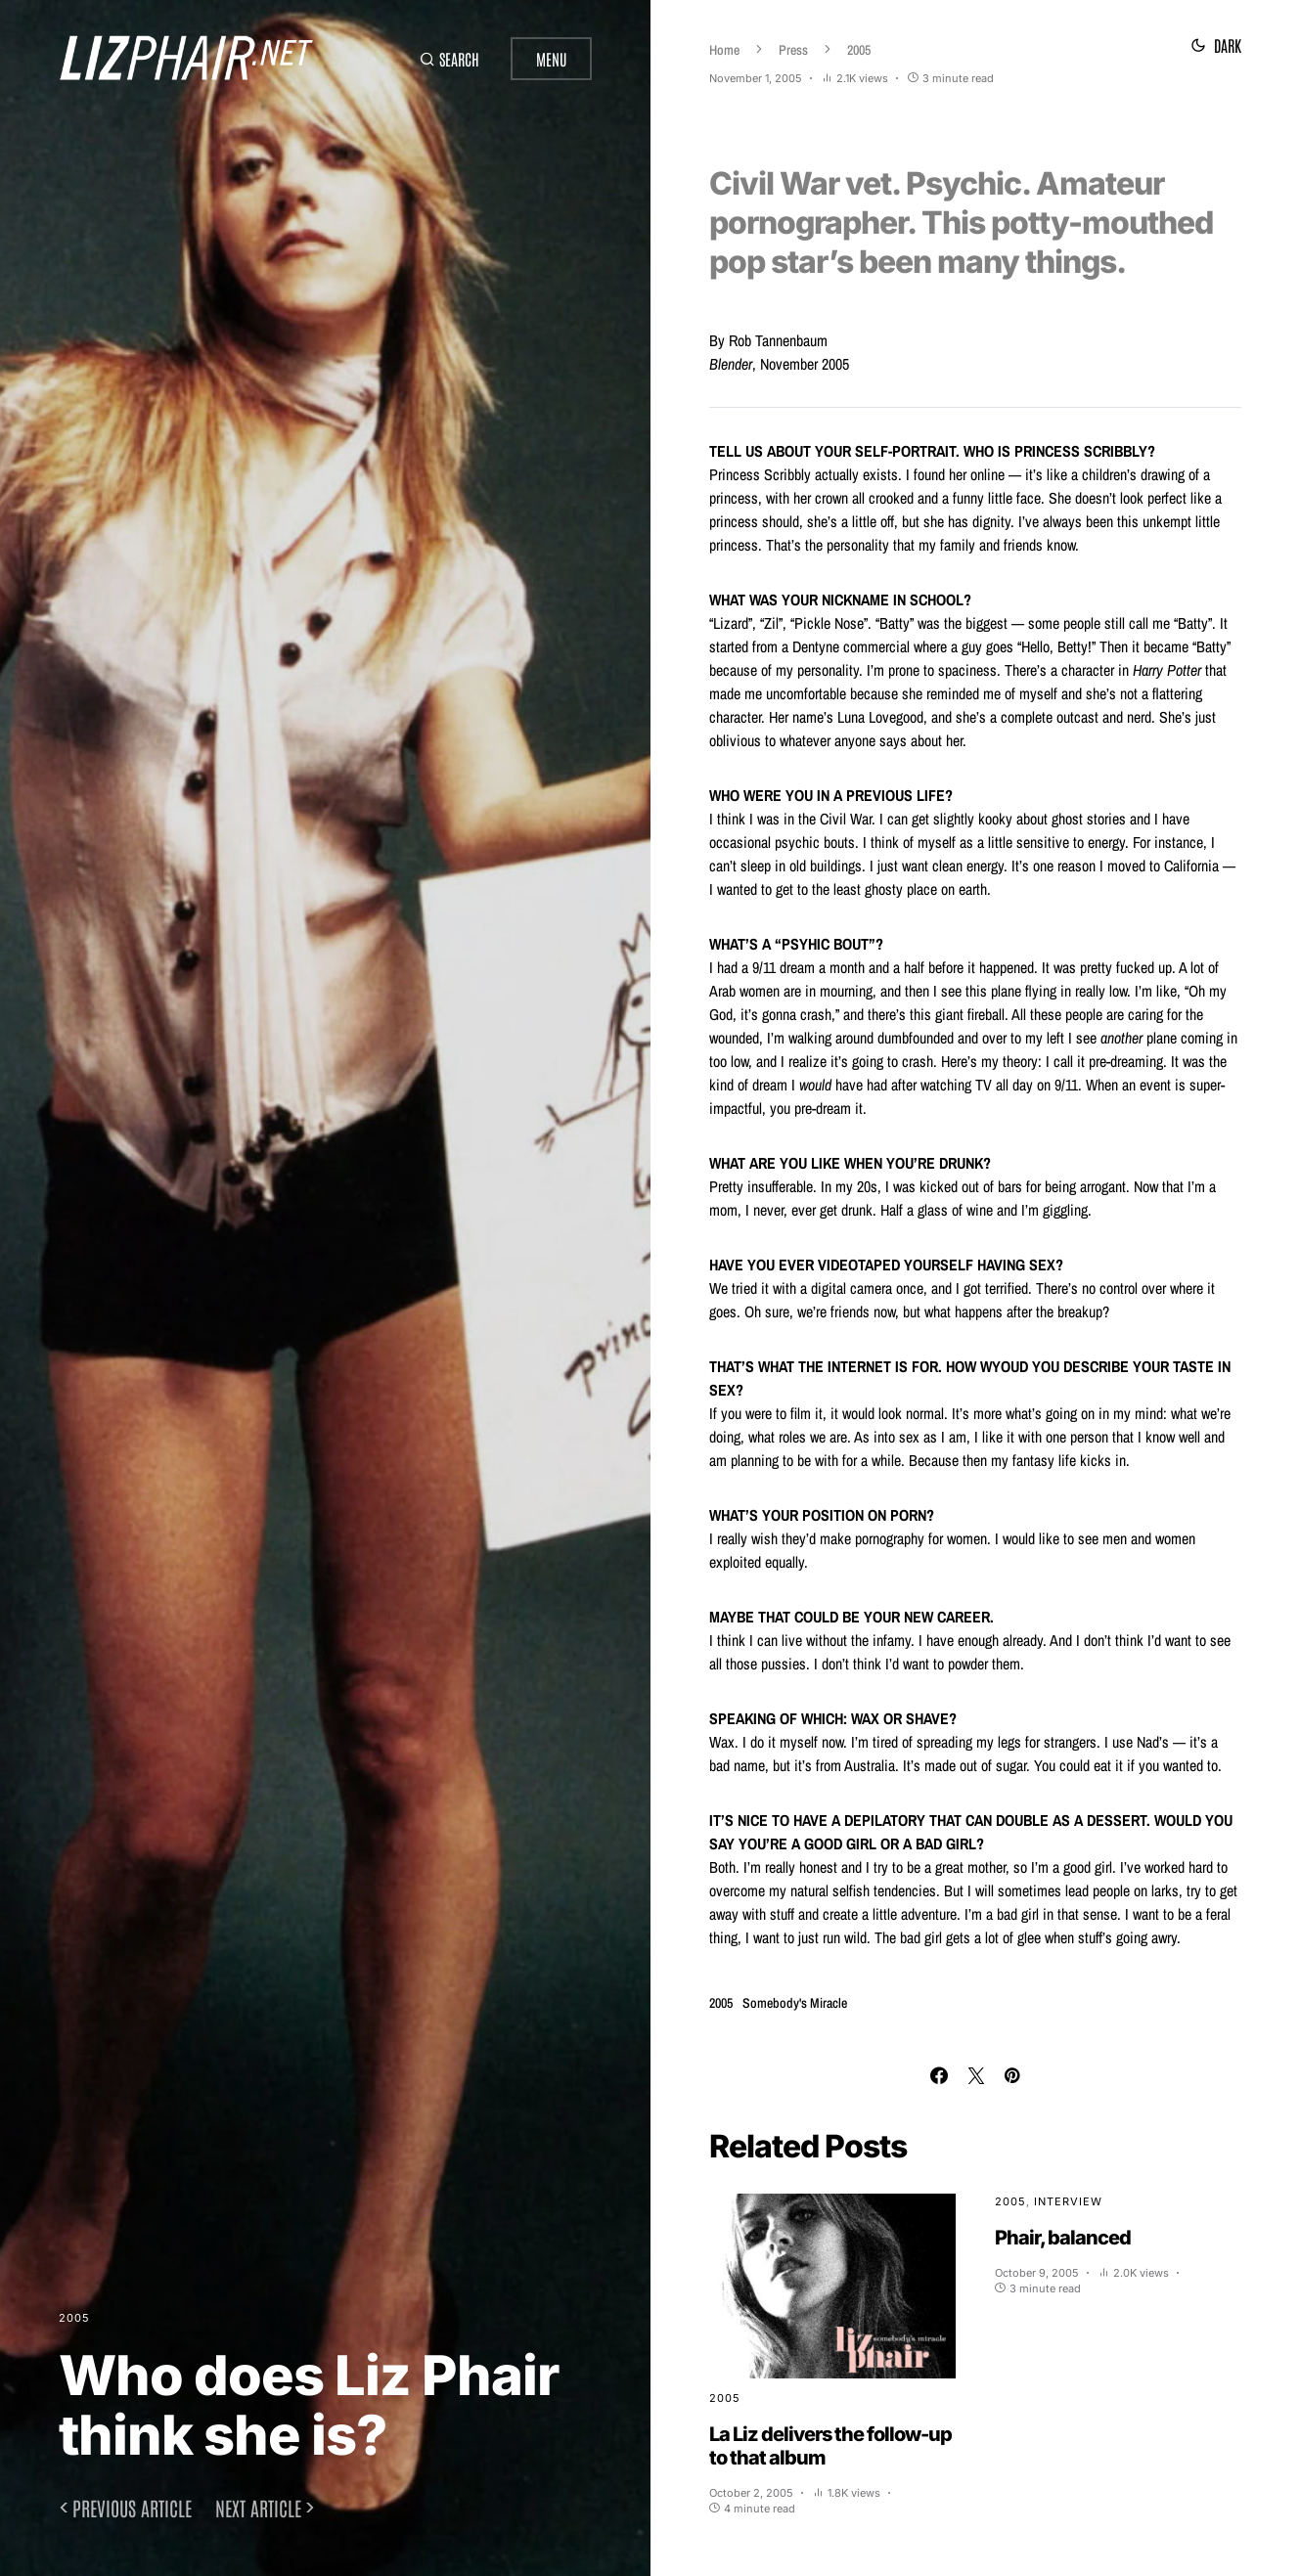 This screenshot has height=2576, width=1300. Describe the element at coordinates (793, 50) in the screenshot. I see `Press` at that location.